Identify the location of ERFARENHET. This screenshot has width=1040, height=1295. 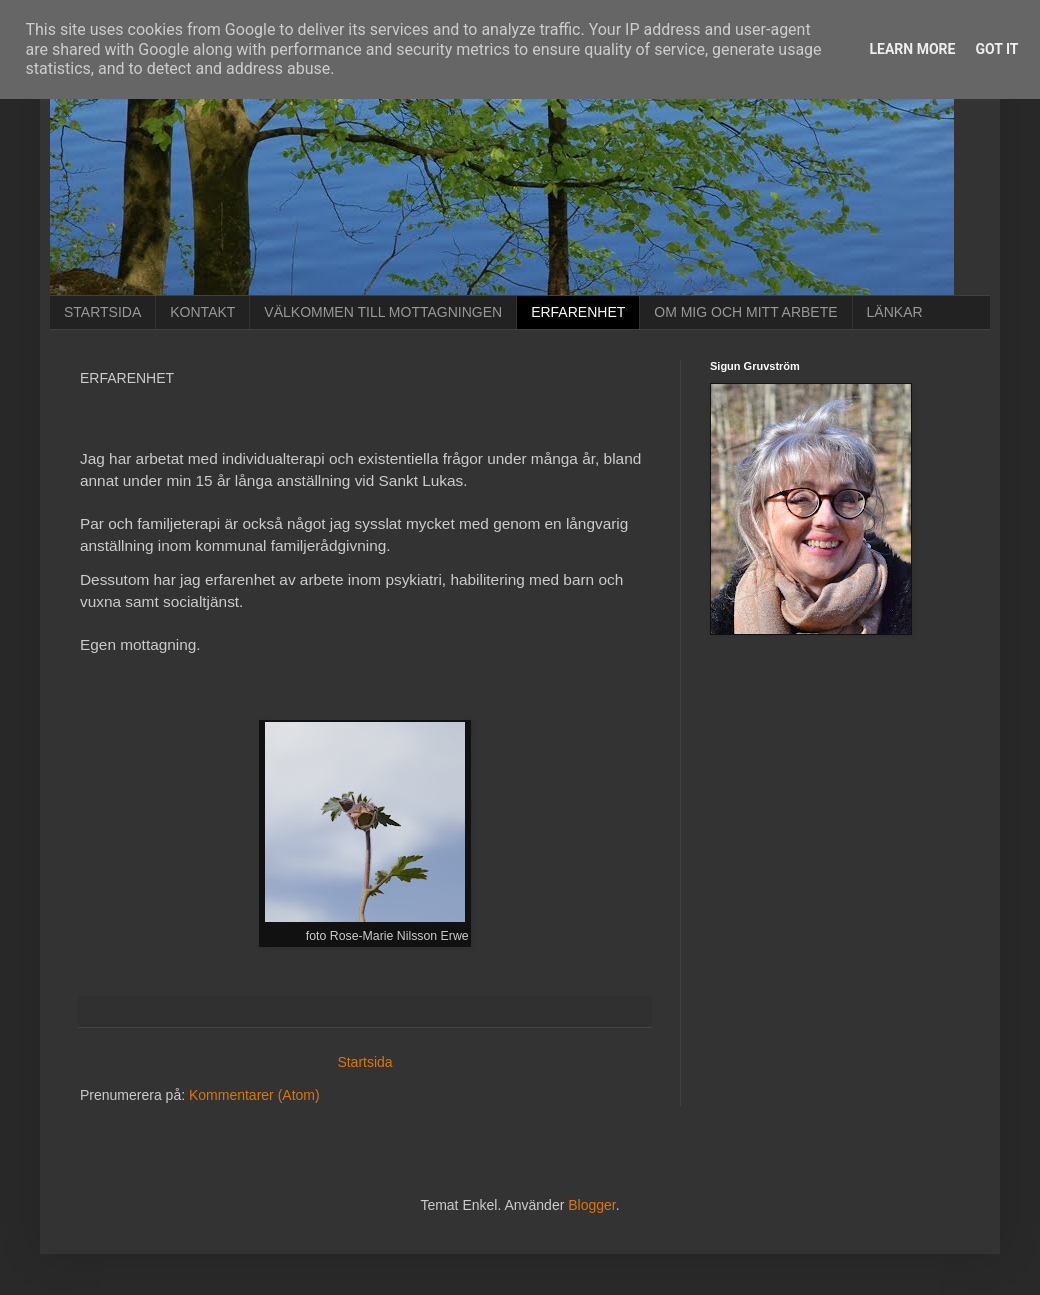
(578, 312).